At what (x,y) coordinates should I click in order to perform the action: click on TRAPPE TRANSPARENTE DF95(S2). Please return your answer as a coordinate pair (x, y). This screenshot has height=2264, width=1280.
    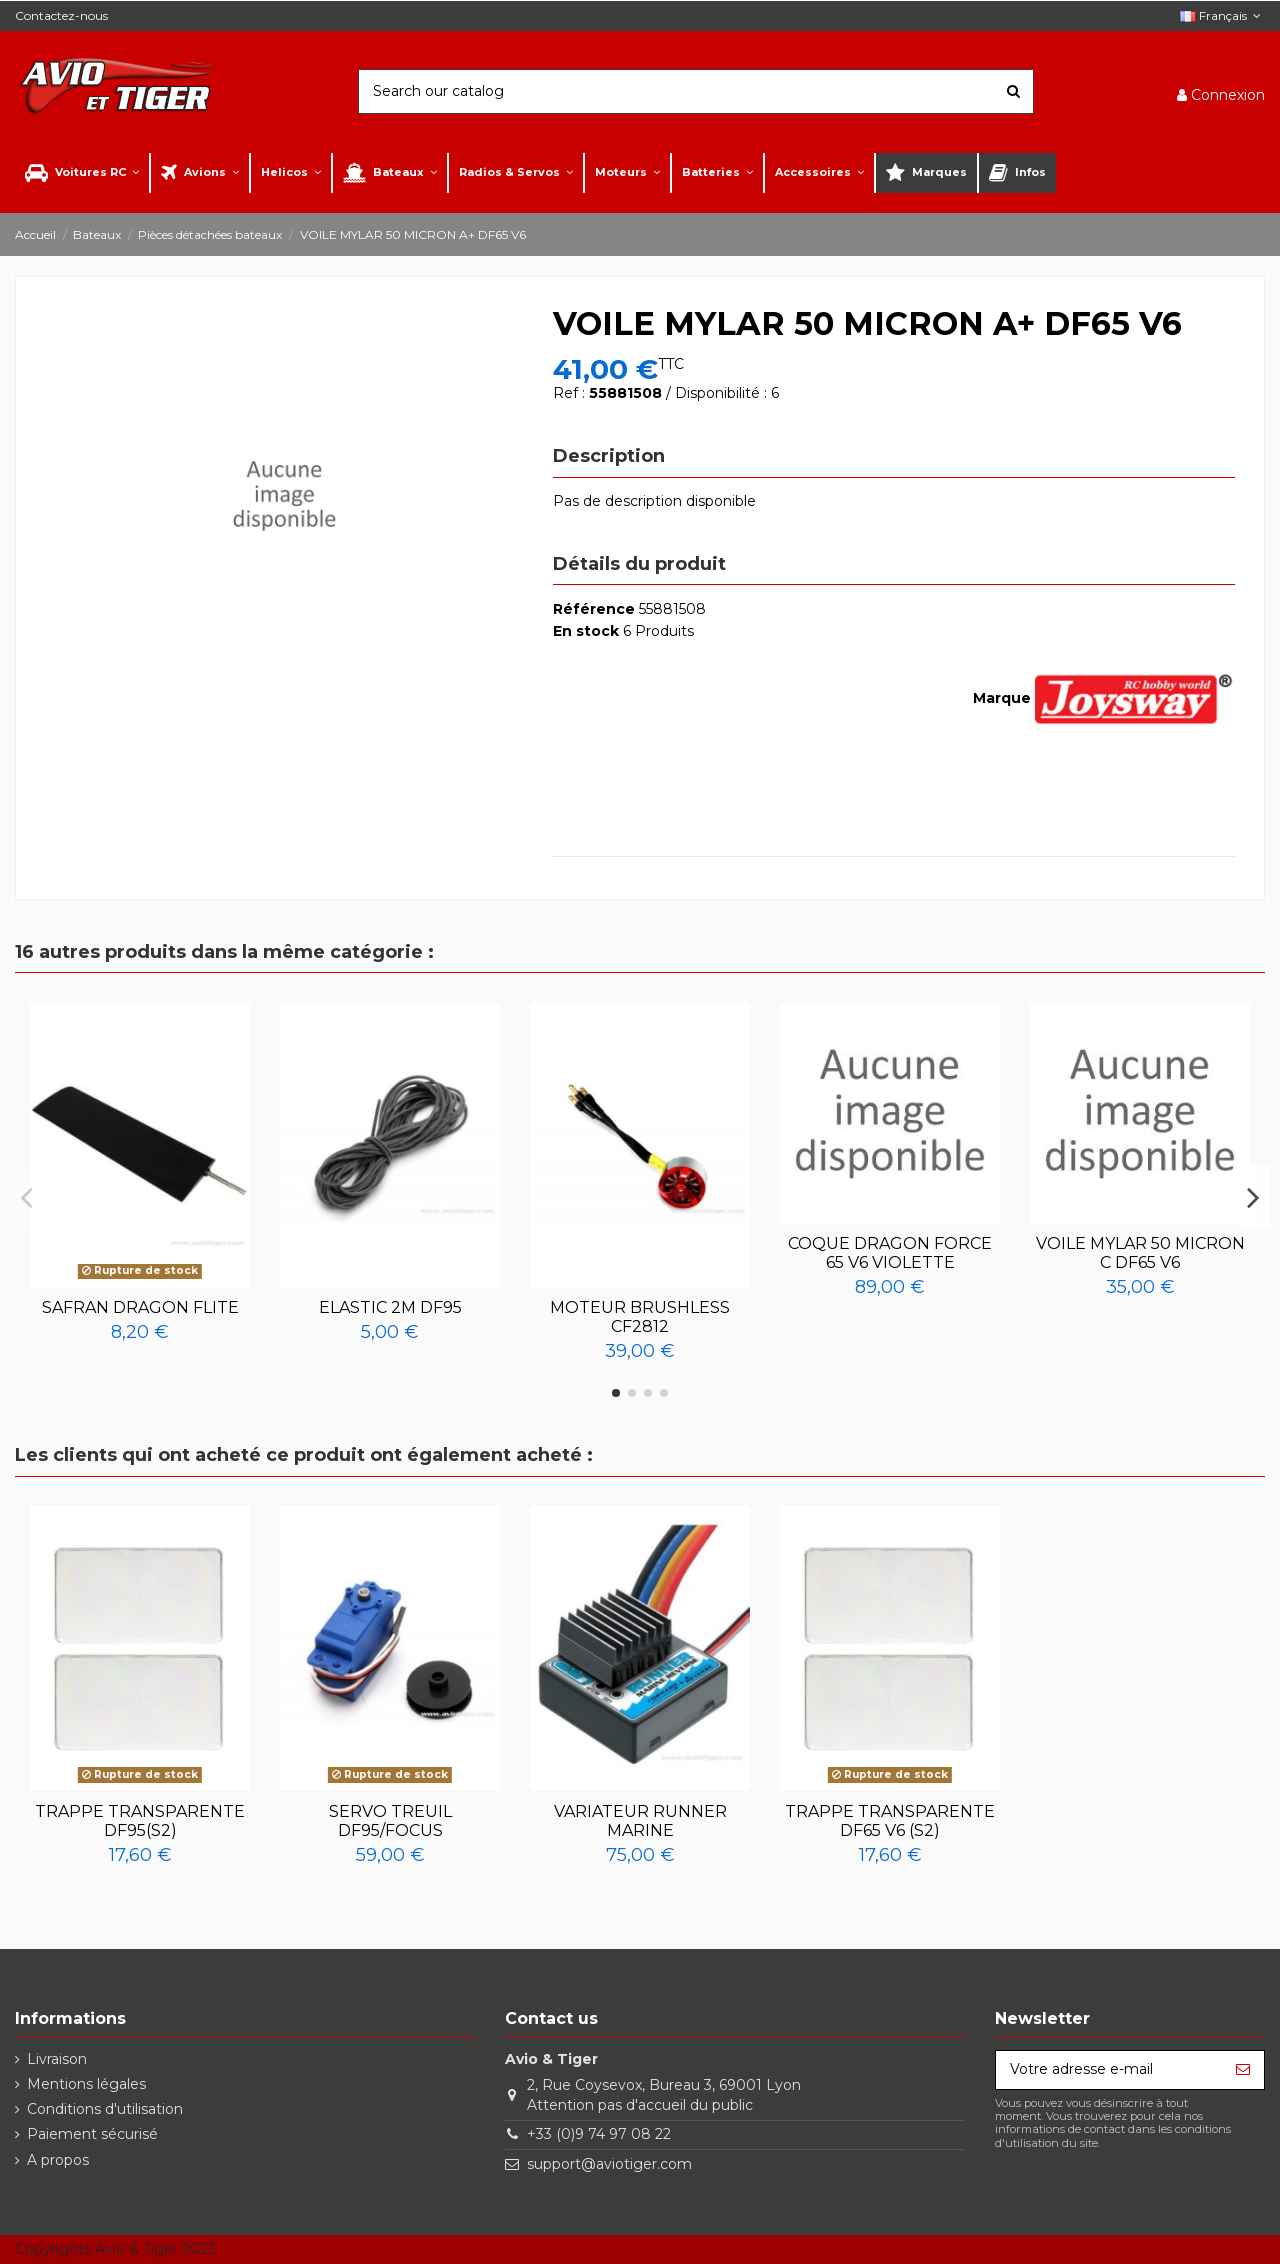
    Looking at the image, I should click on (140, 1821).